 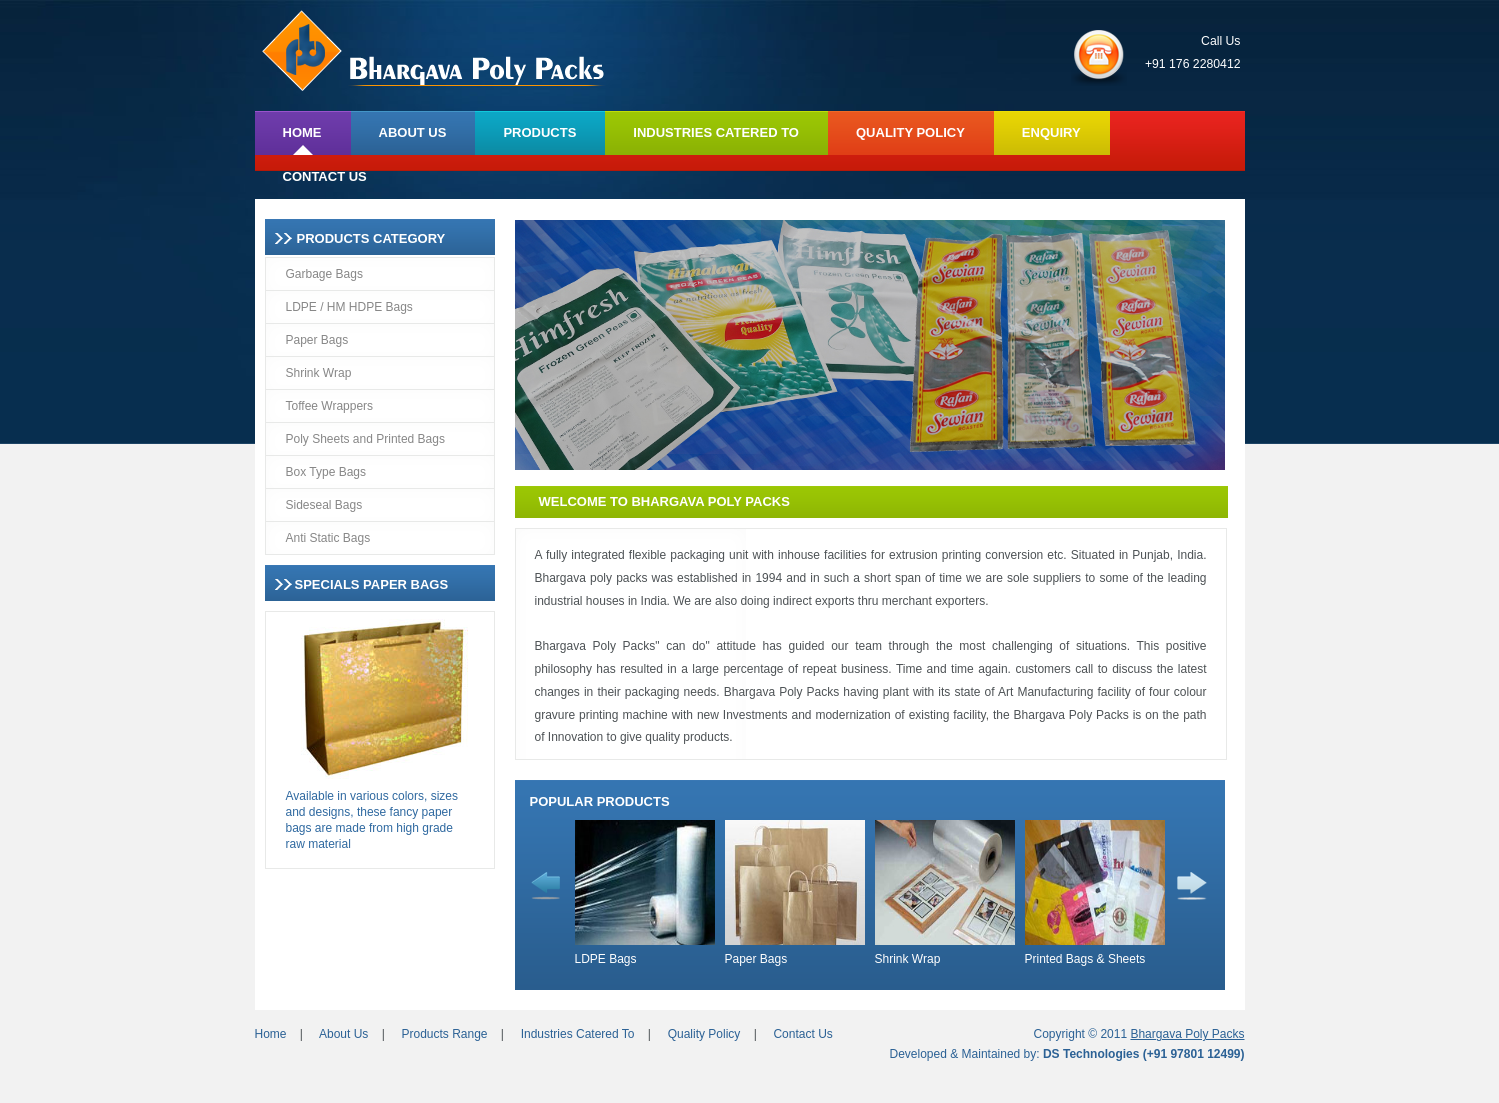 What do you see at coordinates (343, 1034) in the screenshot?
I see `About Us` at bounding box center [343, 1034].